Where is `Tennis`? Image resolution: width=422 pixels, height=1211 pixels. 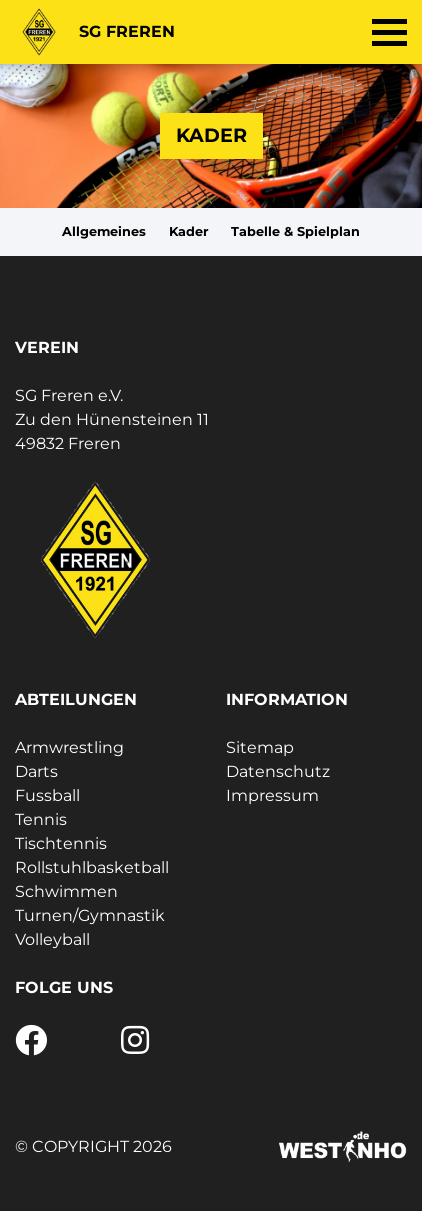 Tennis is located at coordinates (41, 819).